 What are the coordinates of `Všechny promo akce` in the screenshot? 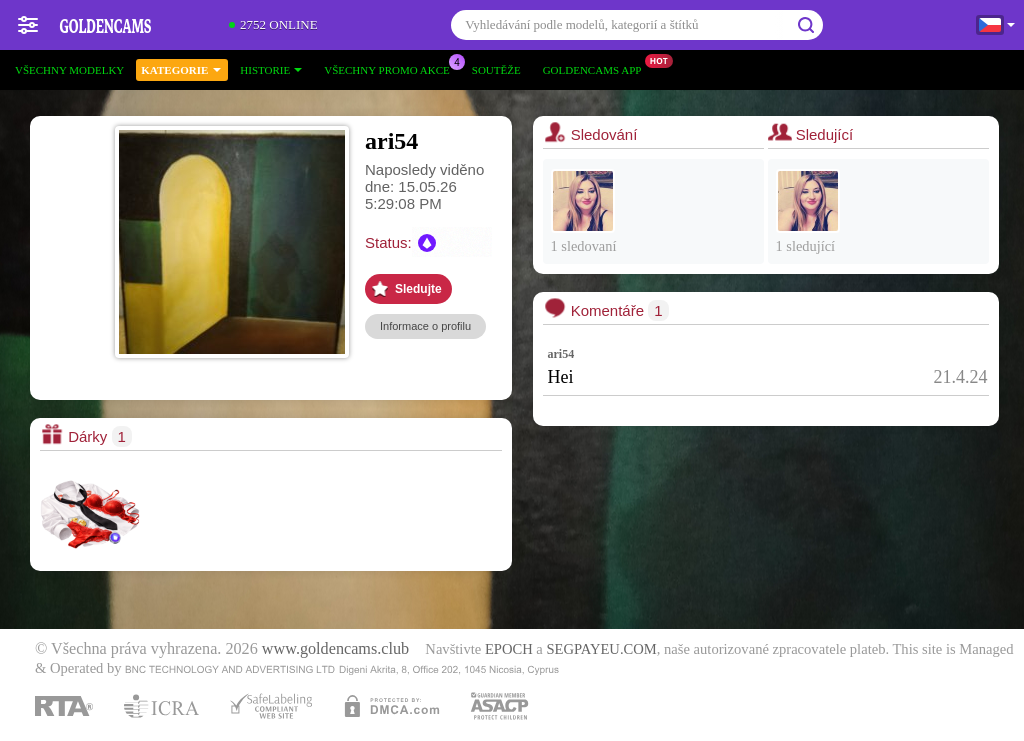 It's located at (392, 67).